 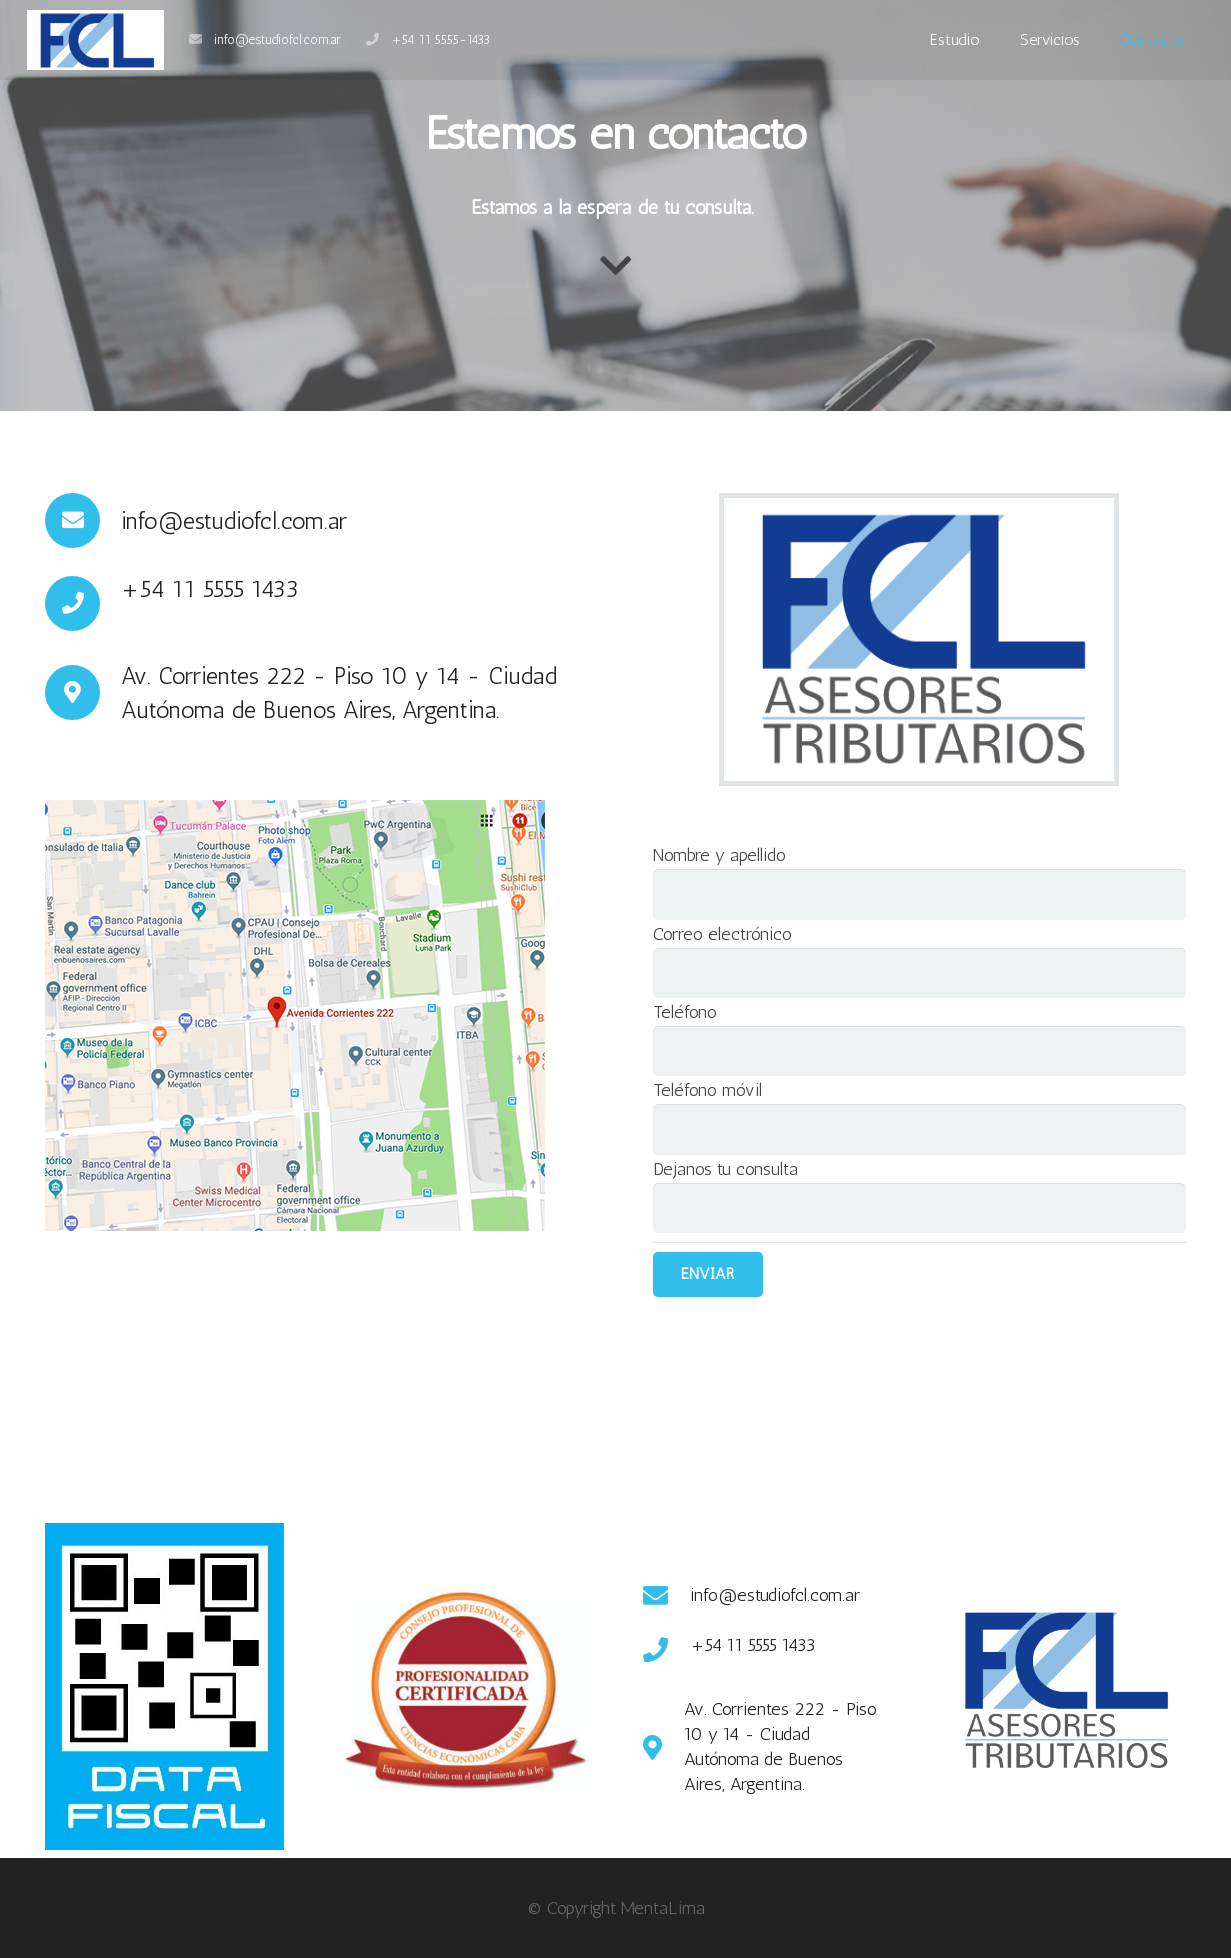 What do you see at coordinates (277, 39) in the screenshot?
I see `info@estudiofcl.com.ar` at bounding box center [277, 39].